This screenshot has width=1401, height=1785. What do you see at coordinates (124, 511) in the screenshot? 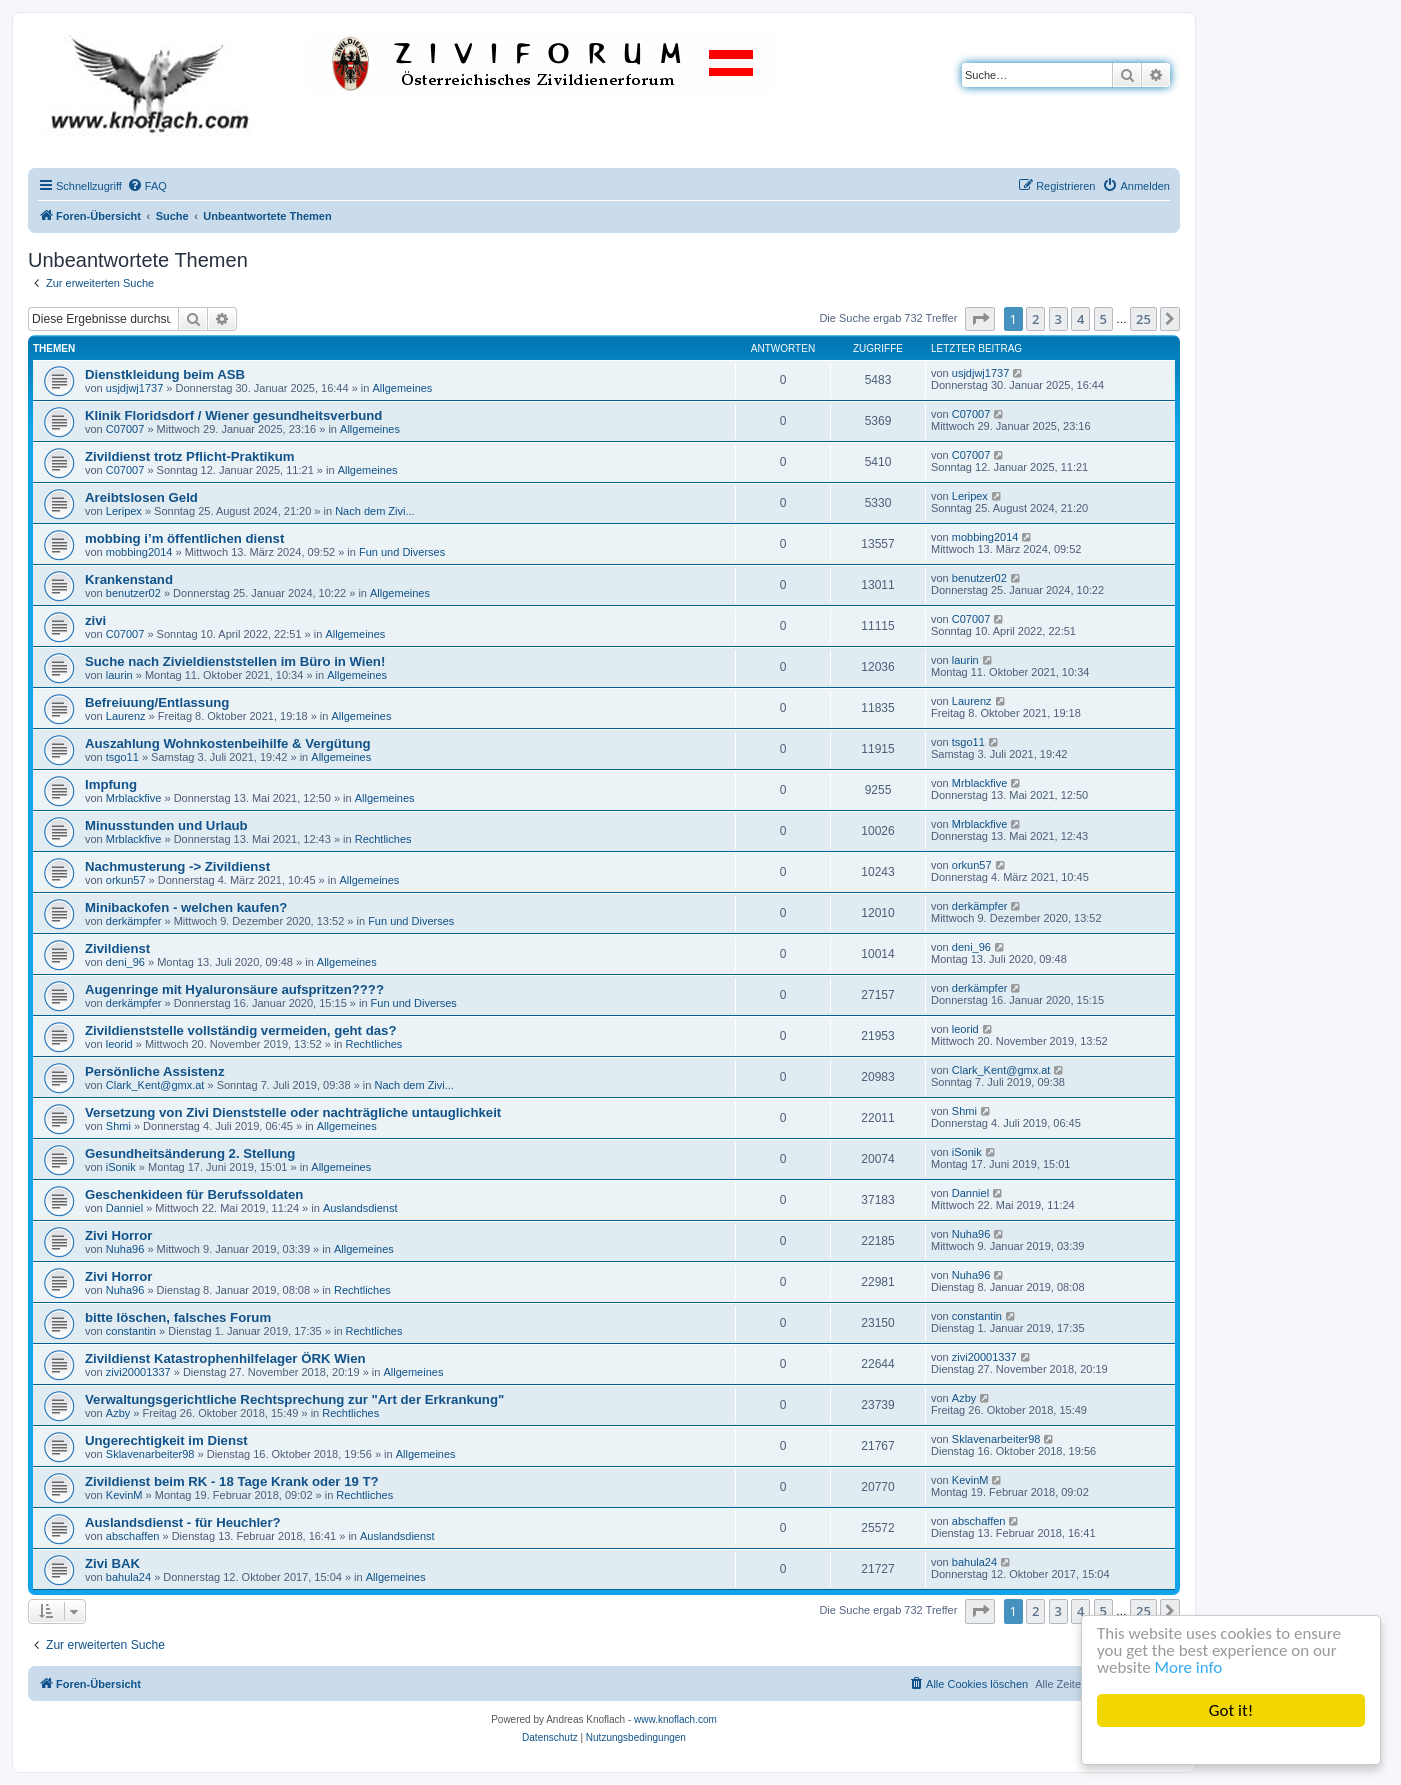
I see `Leripex` at bounding box center [124, 511].